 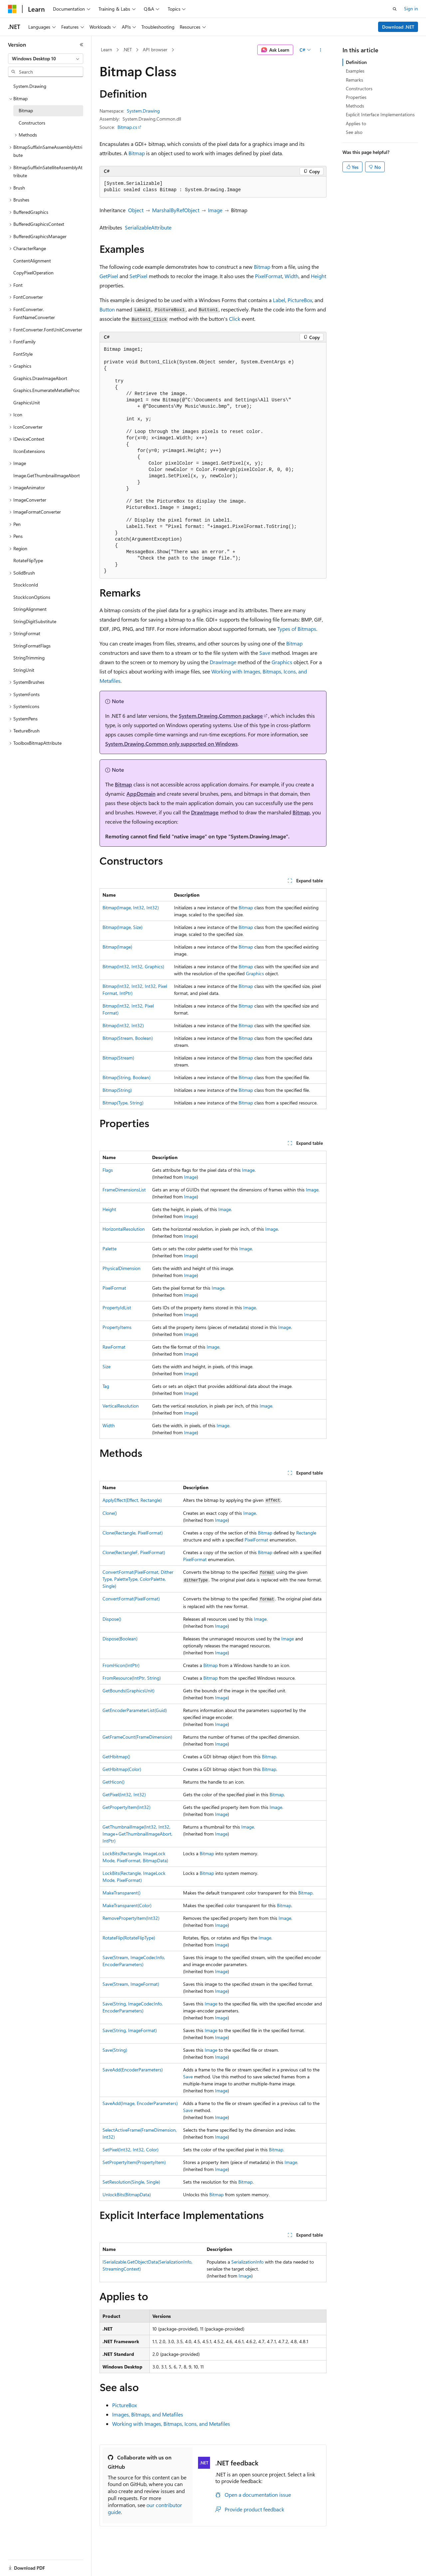 I want to click on Definition, so click(x=356, y=62).